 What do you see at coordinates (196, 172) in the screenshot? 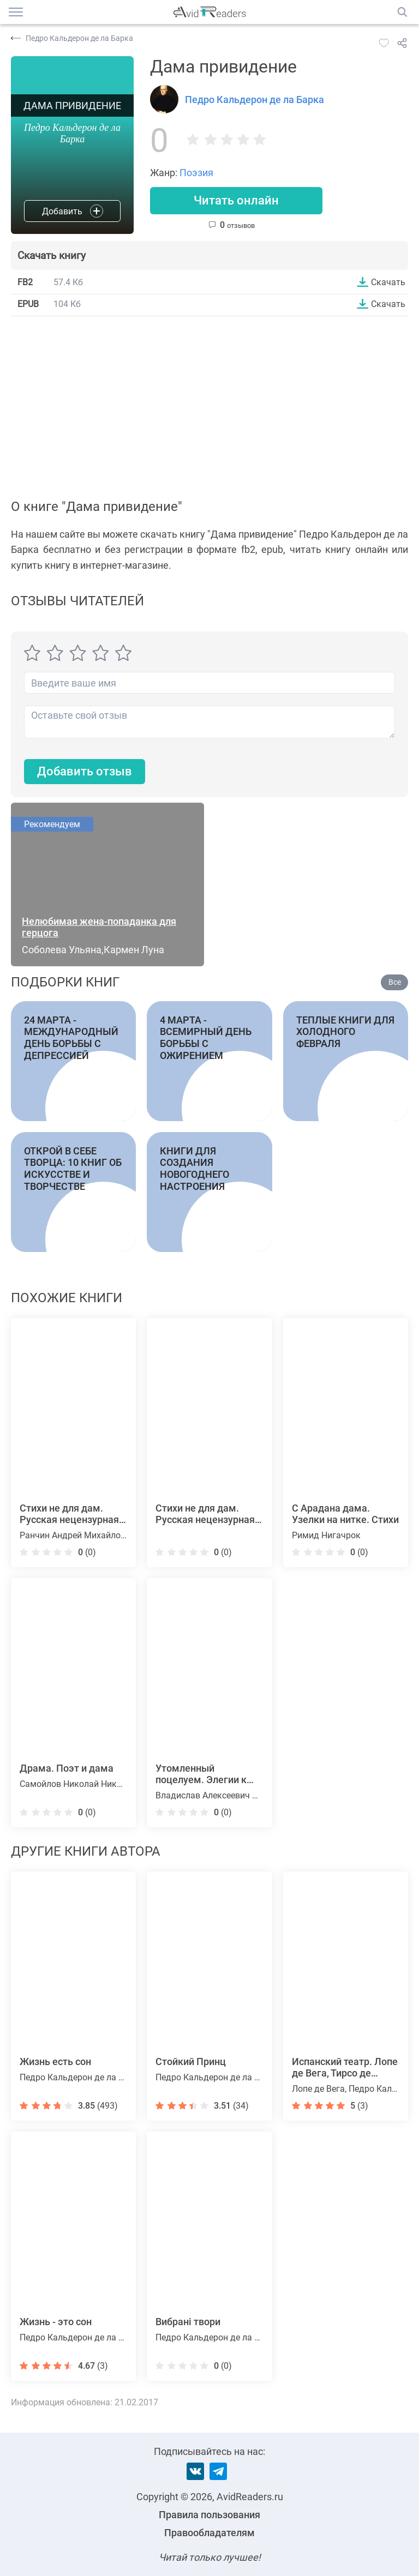
I see `Поэзия` at bounding box center [196, 172].